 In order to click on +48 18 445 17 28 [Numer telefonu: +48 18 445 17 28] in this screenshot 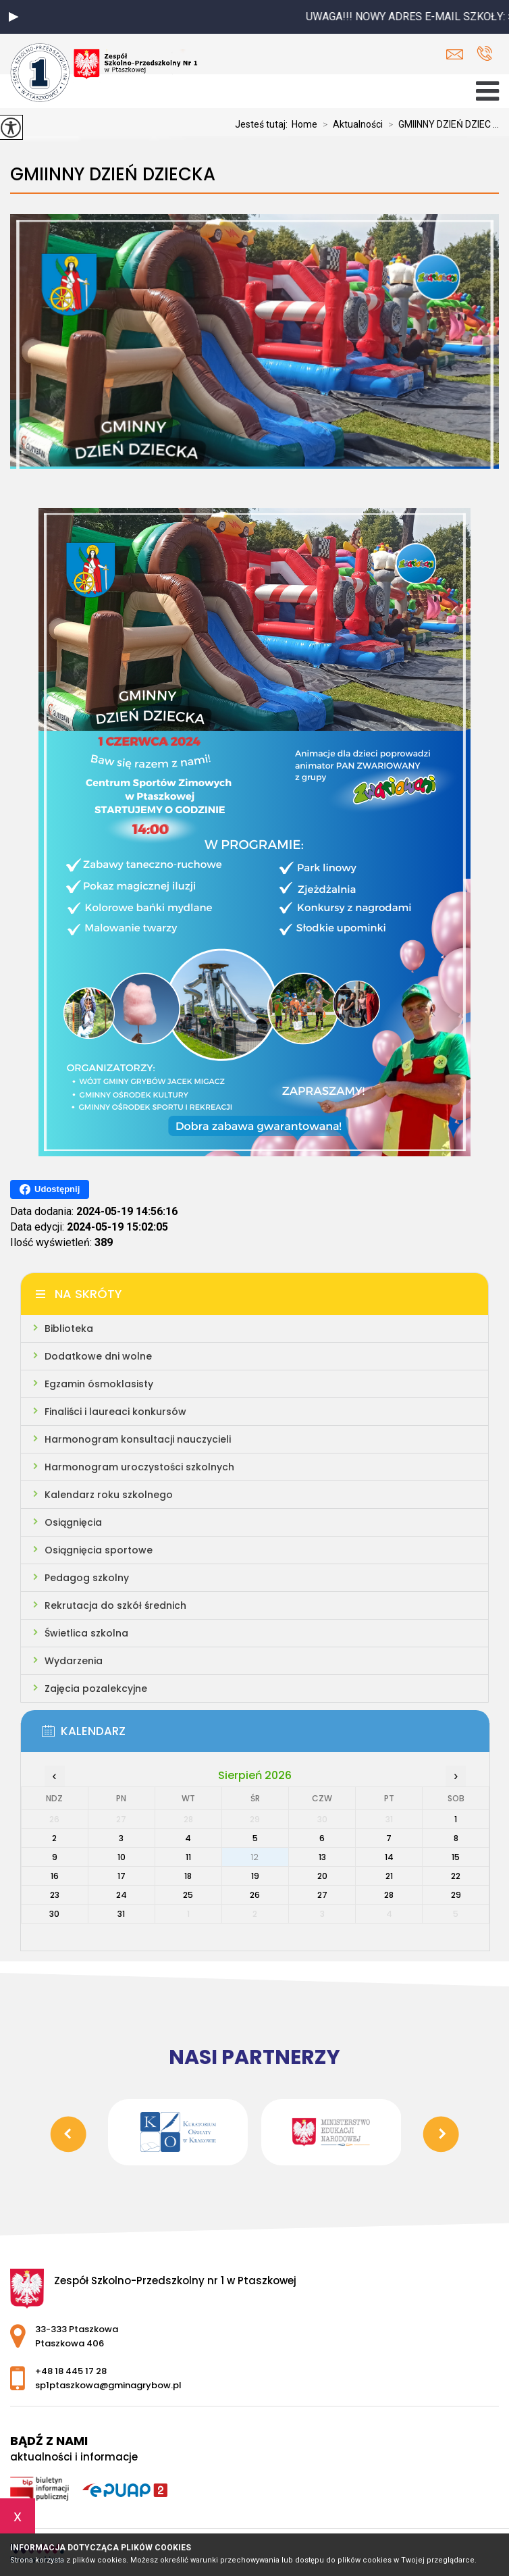, I will do `click(71, 2371)`.